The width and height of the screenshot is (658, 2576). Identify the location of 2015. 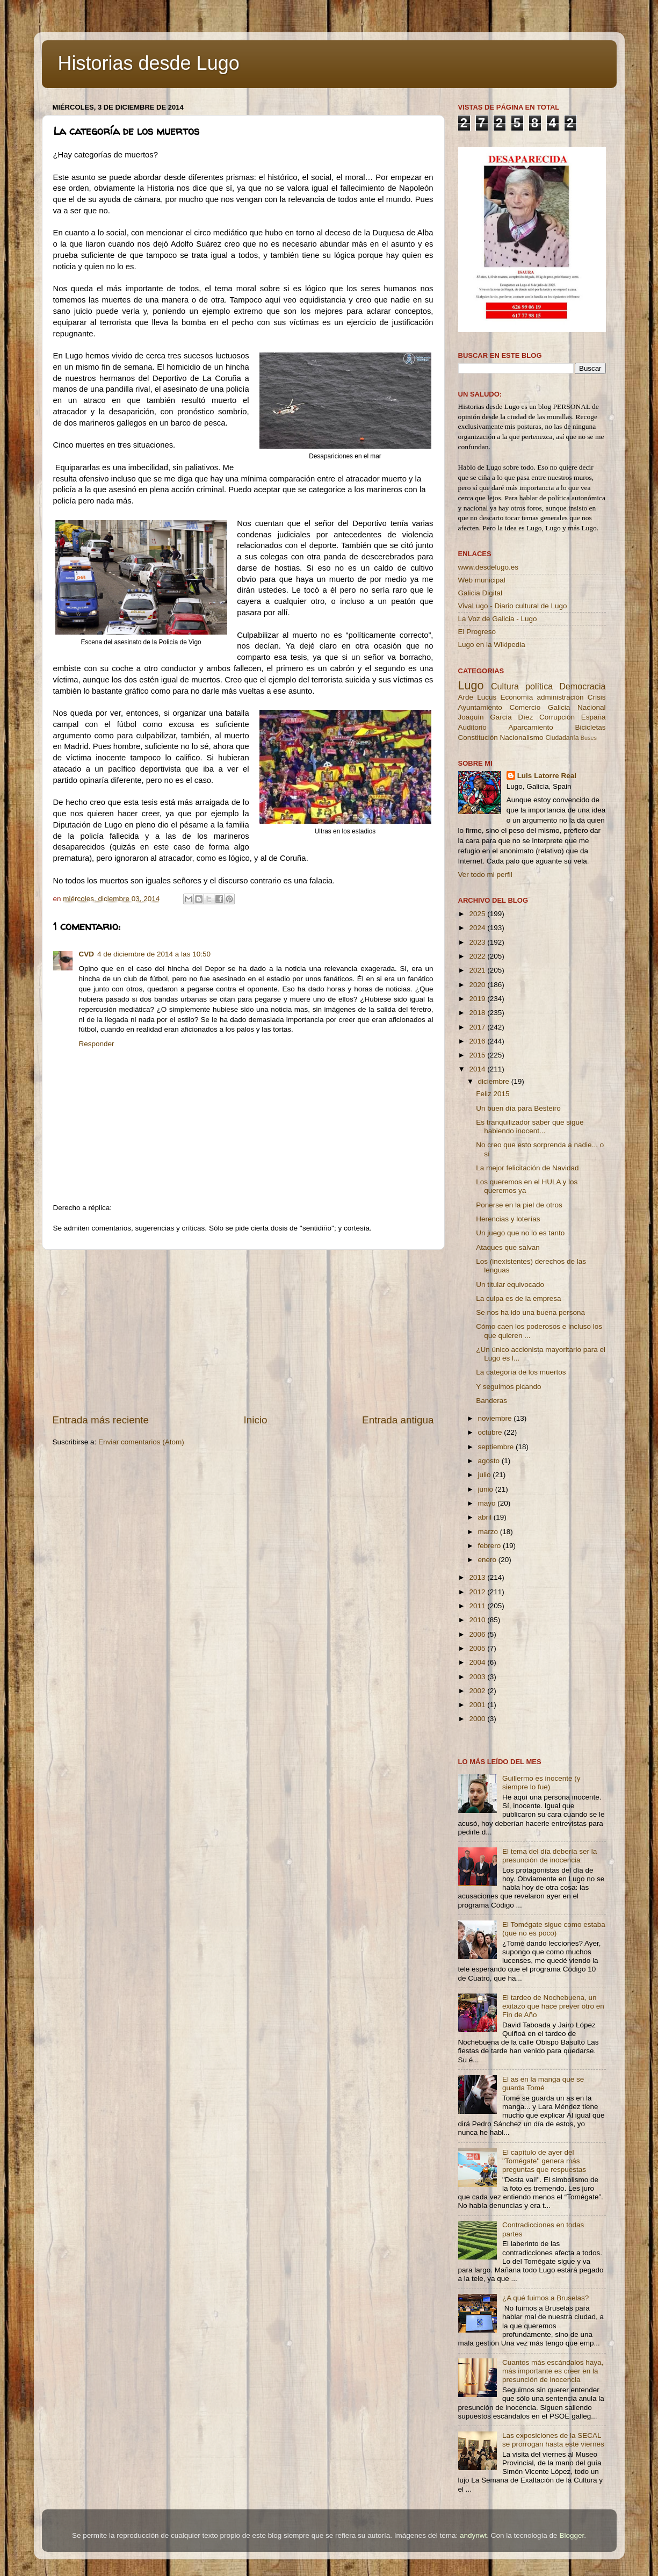
(478, 1055).